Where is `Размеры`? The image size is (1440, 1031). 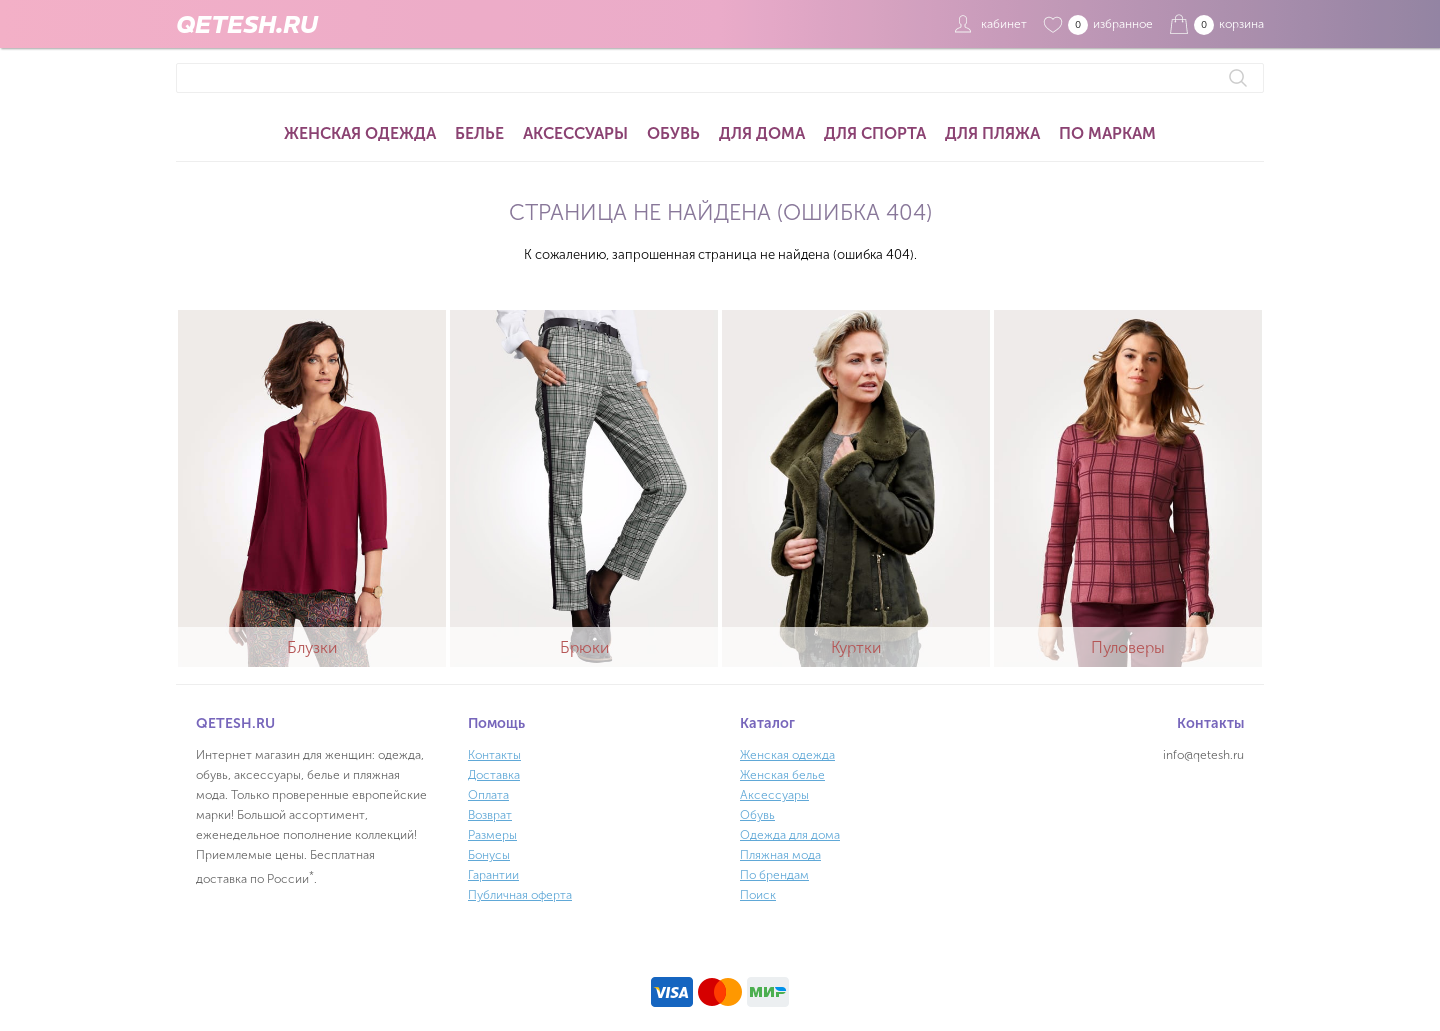
Размеры is located at coordinates (492, 835).